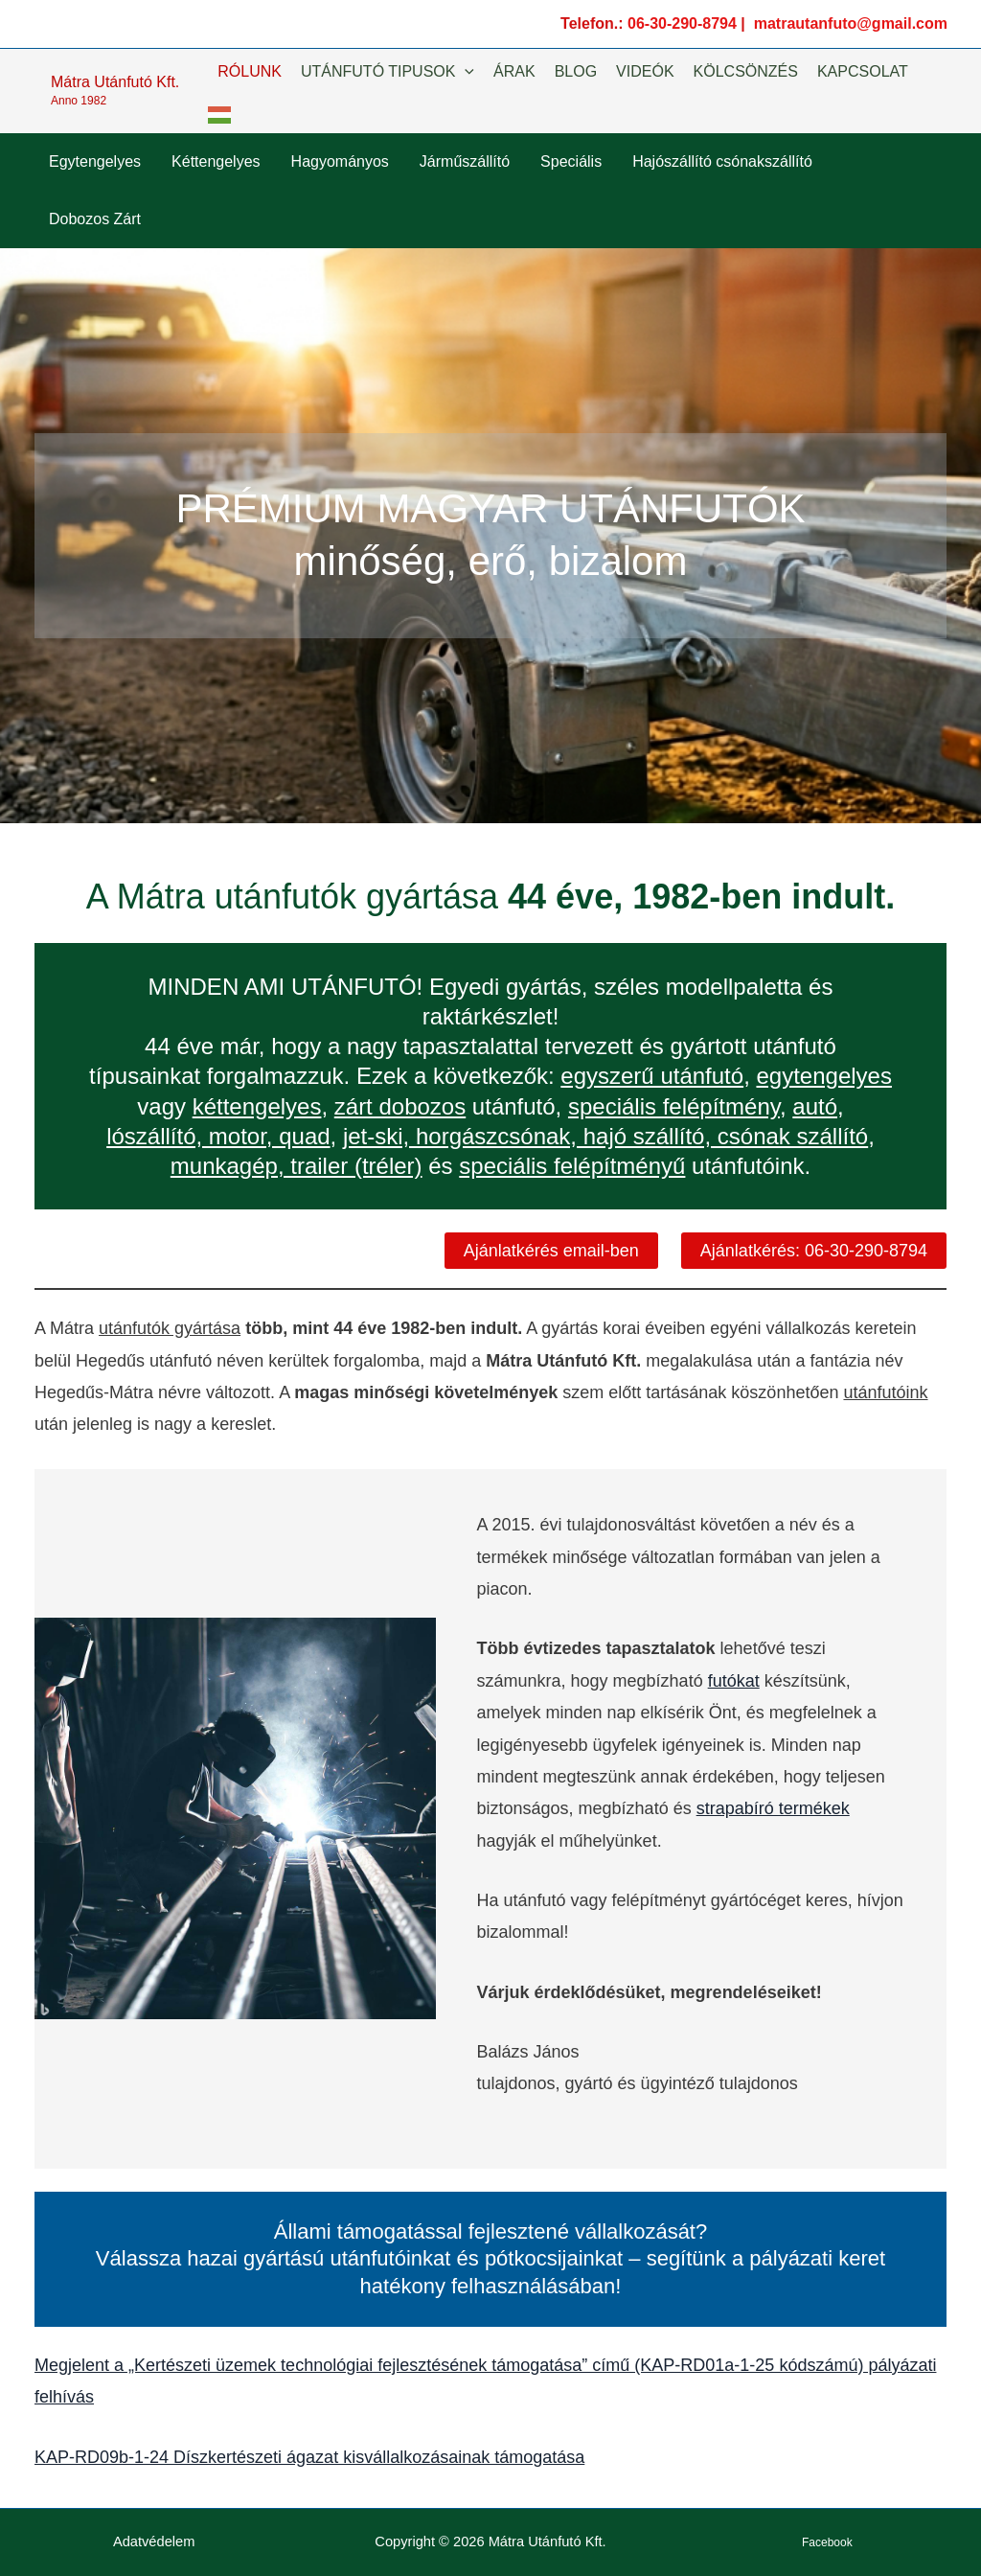 The image size is (981, 2576). Describe the element at coordinates (465, 161) in the screenshot. I see `Járműszállító` at that location.